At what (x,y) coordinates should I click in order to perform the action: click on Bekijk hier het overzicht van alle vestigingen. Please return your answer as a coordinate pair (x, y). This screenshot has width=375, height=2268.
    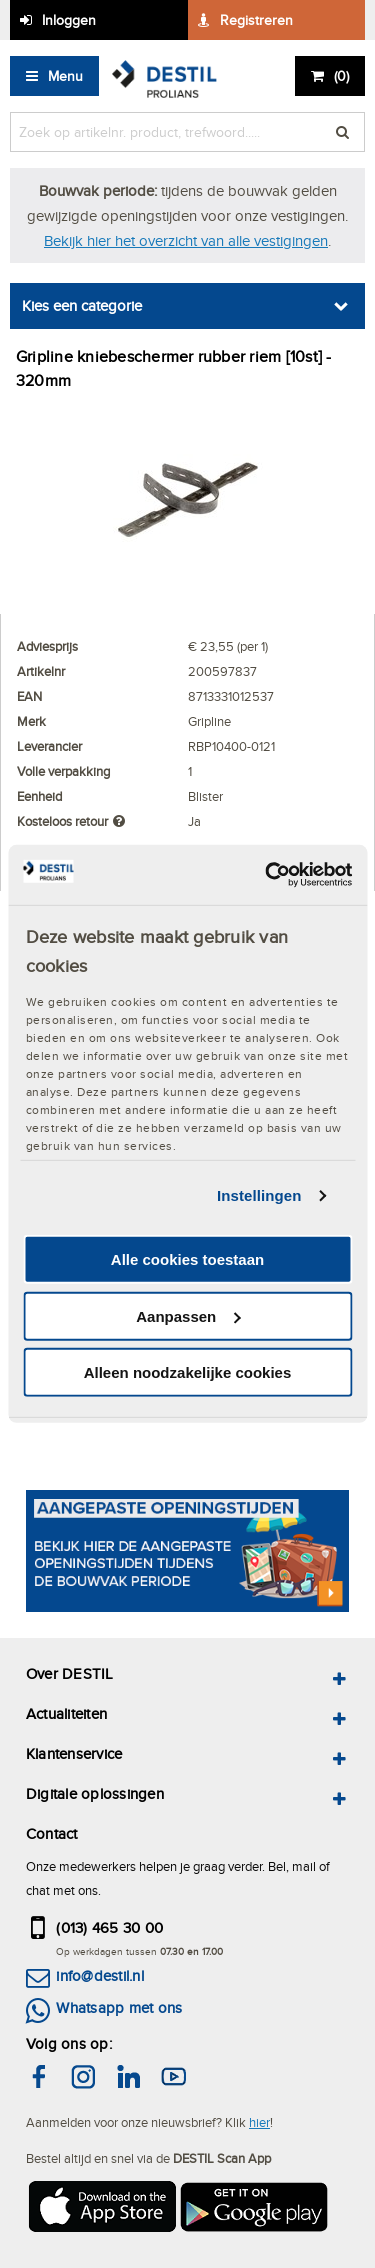
    Looking at the image, I should click on (186, 240).